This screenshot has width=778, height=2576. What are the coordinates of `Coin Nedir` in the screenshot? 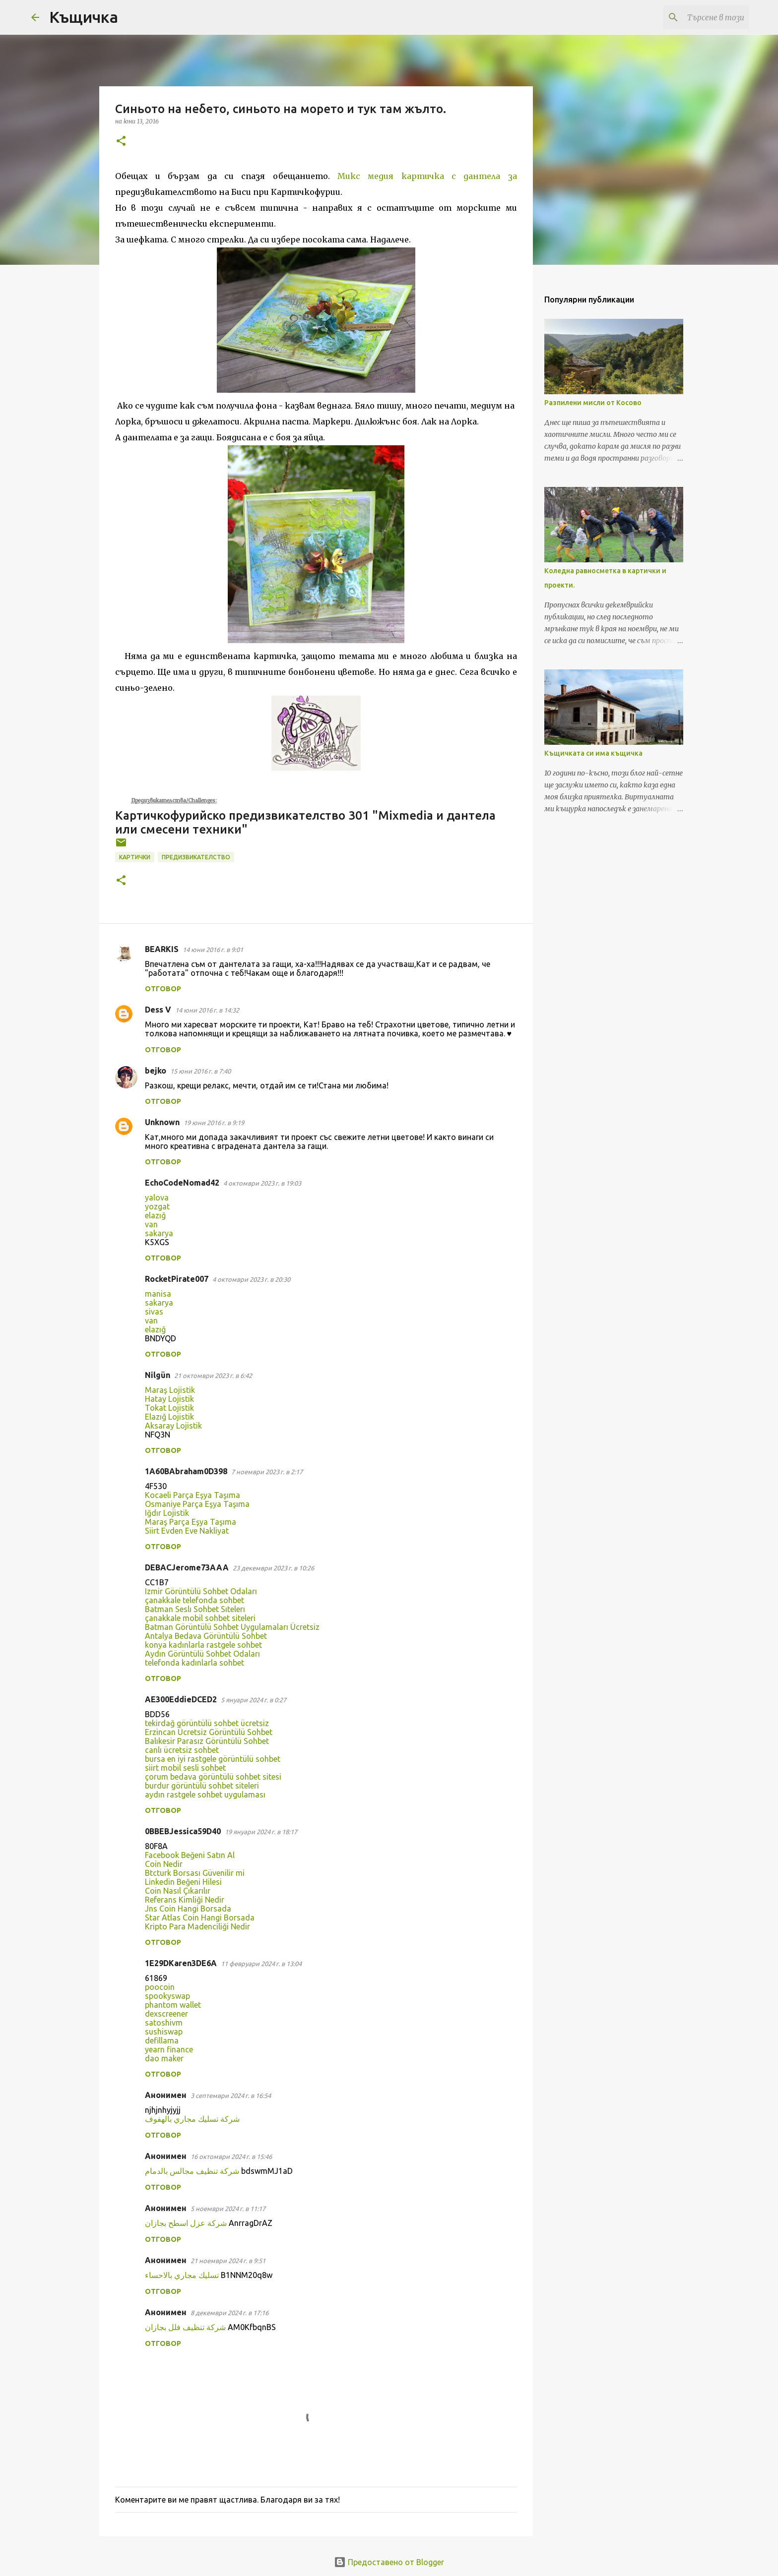 It's located at (164, 1863).